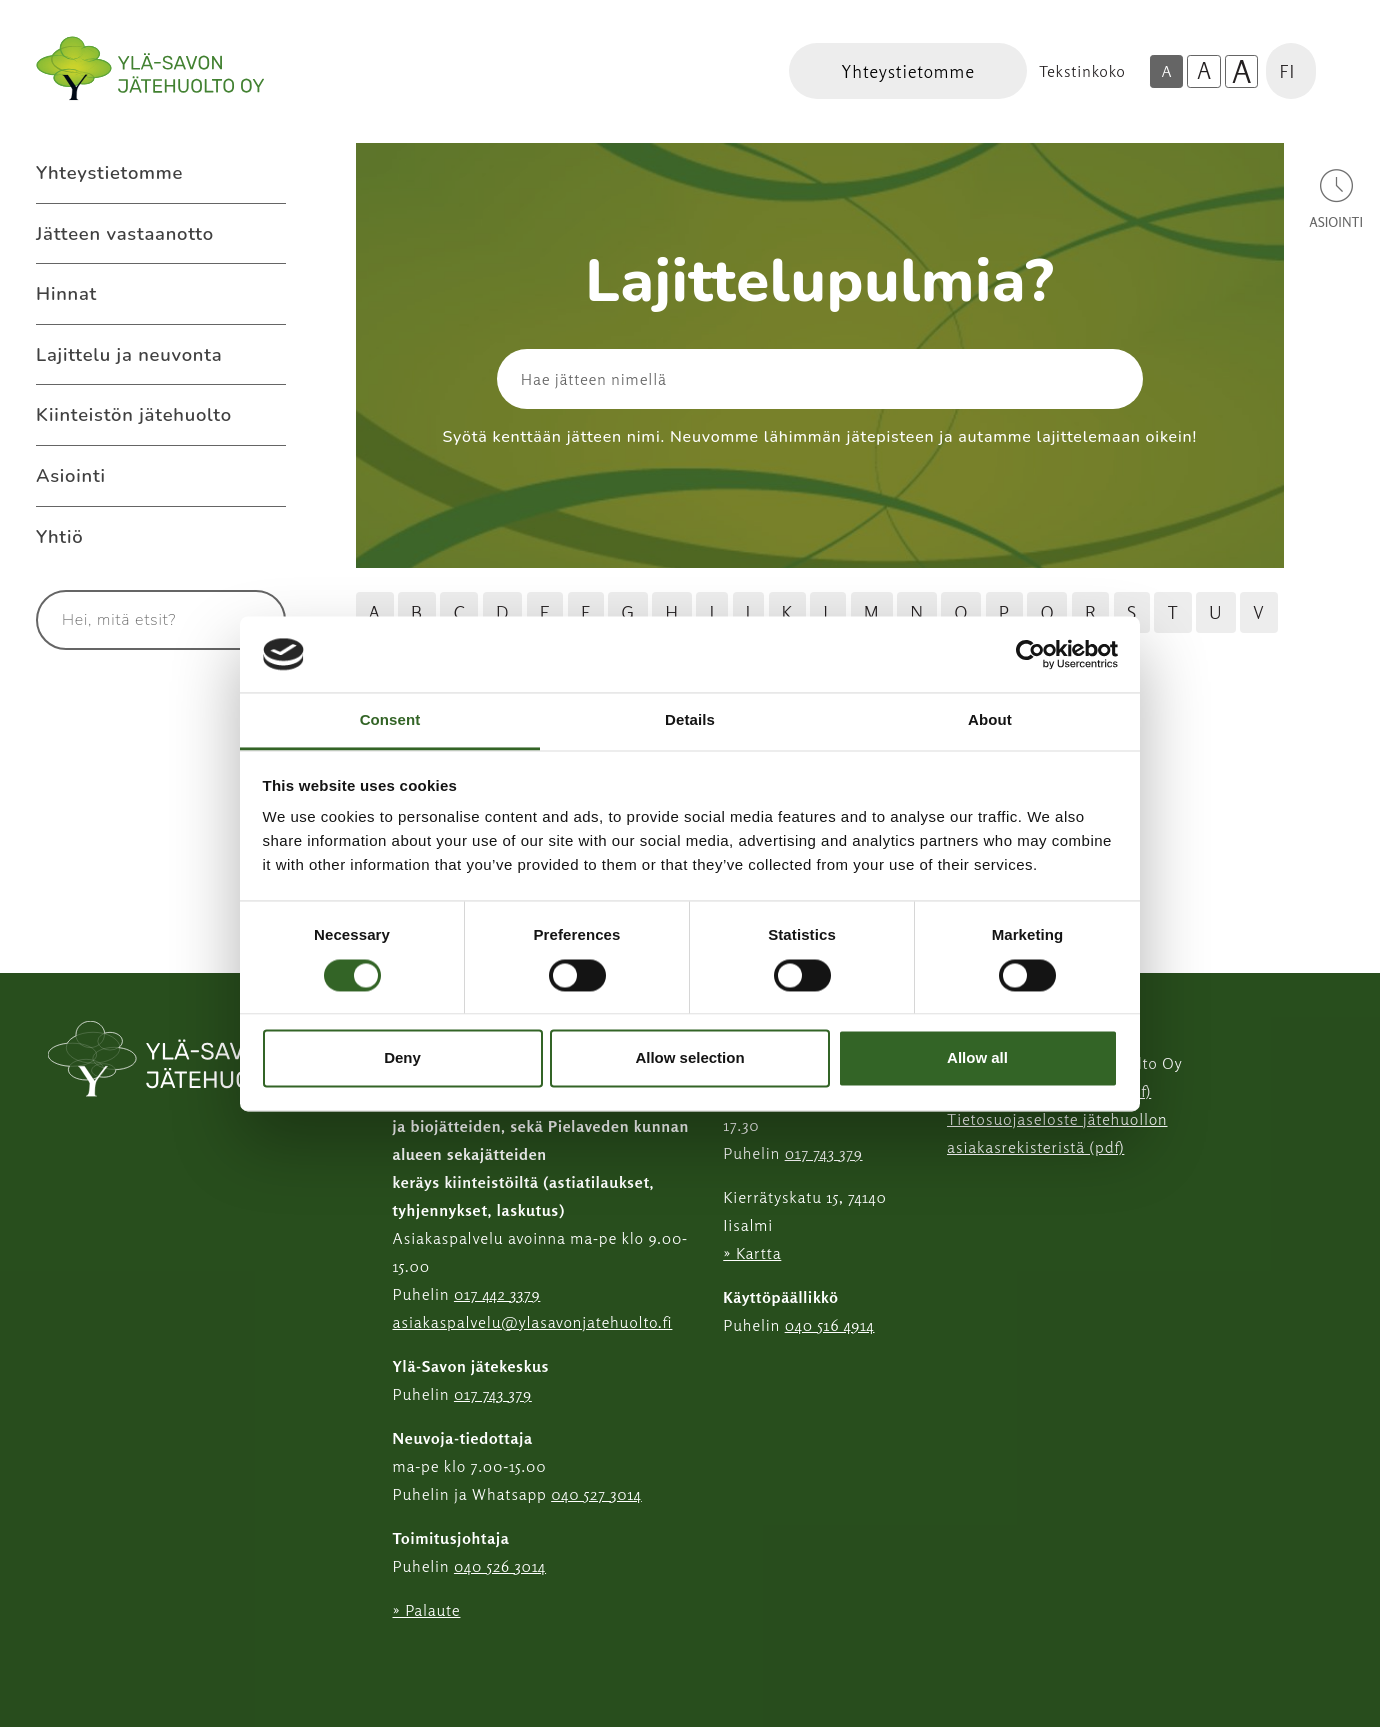 Image resolution: width=1380 pixels, height=1727 pixels. What do you see at coordinates (417, 612) in the screenshot?
I see `B [Hae jätteitä B kirjaimella]` at bounding box center [417, 612].